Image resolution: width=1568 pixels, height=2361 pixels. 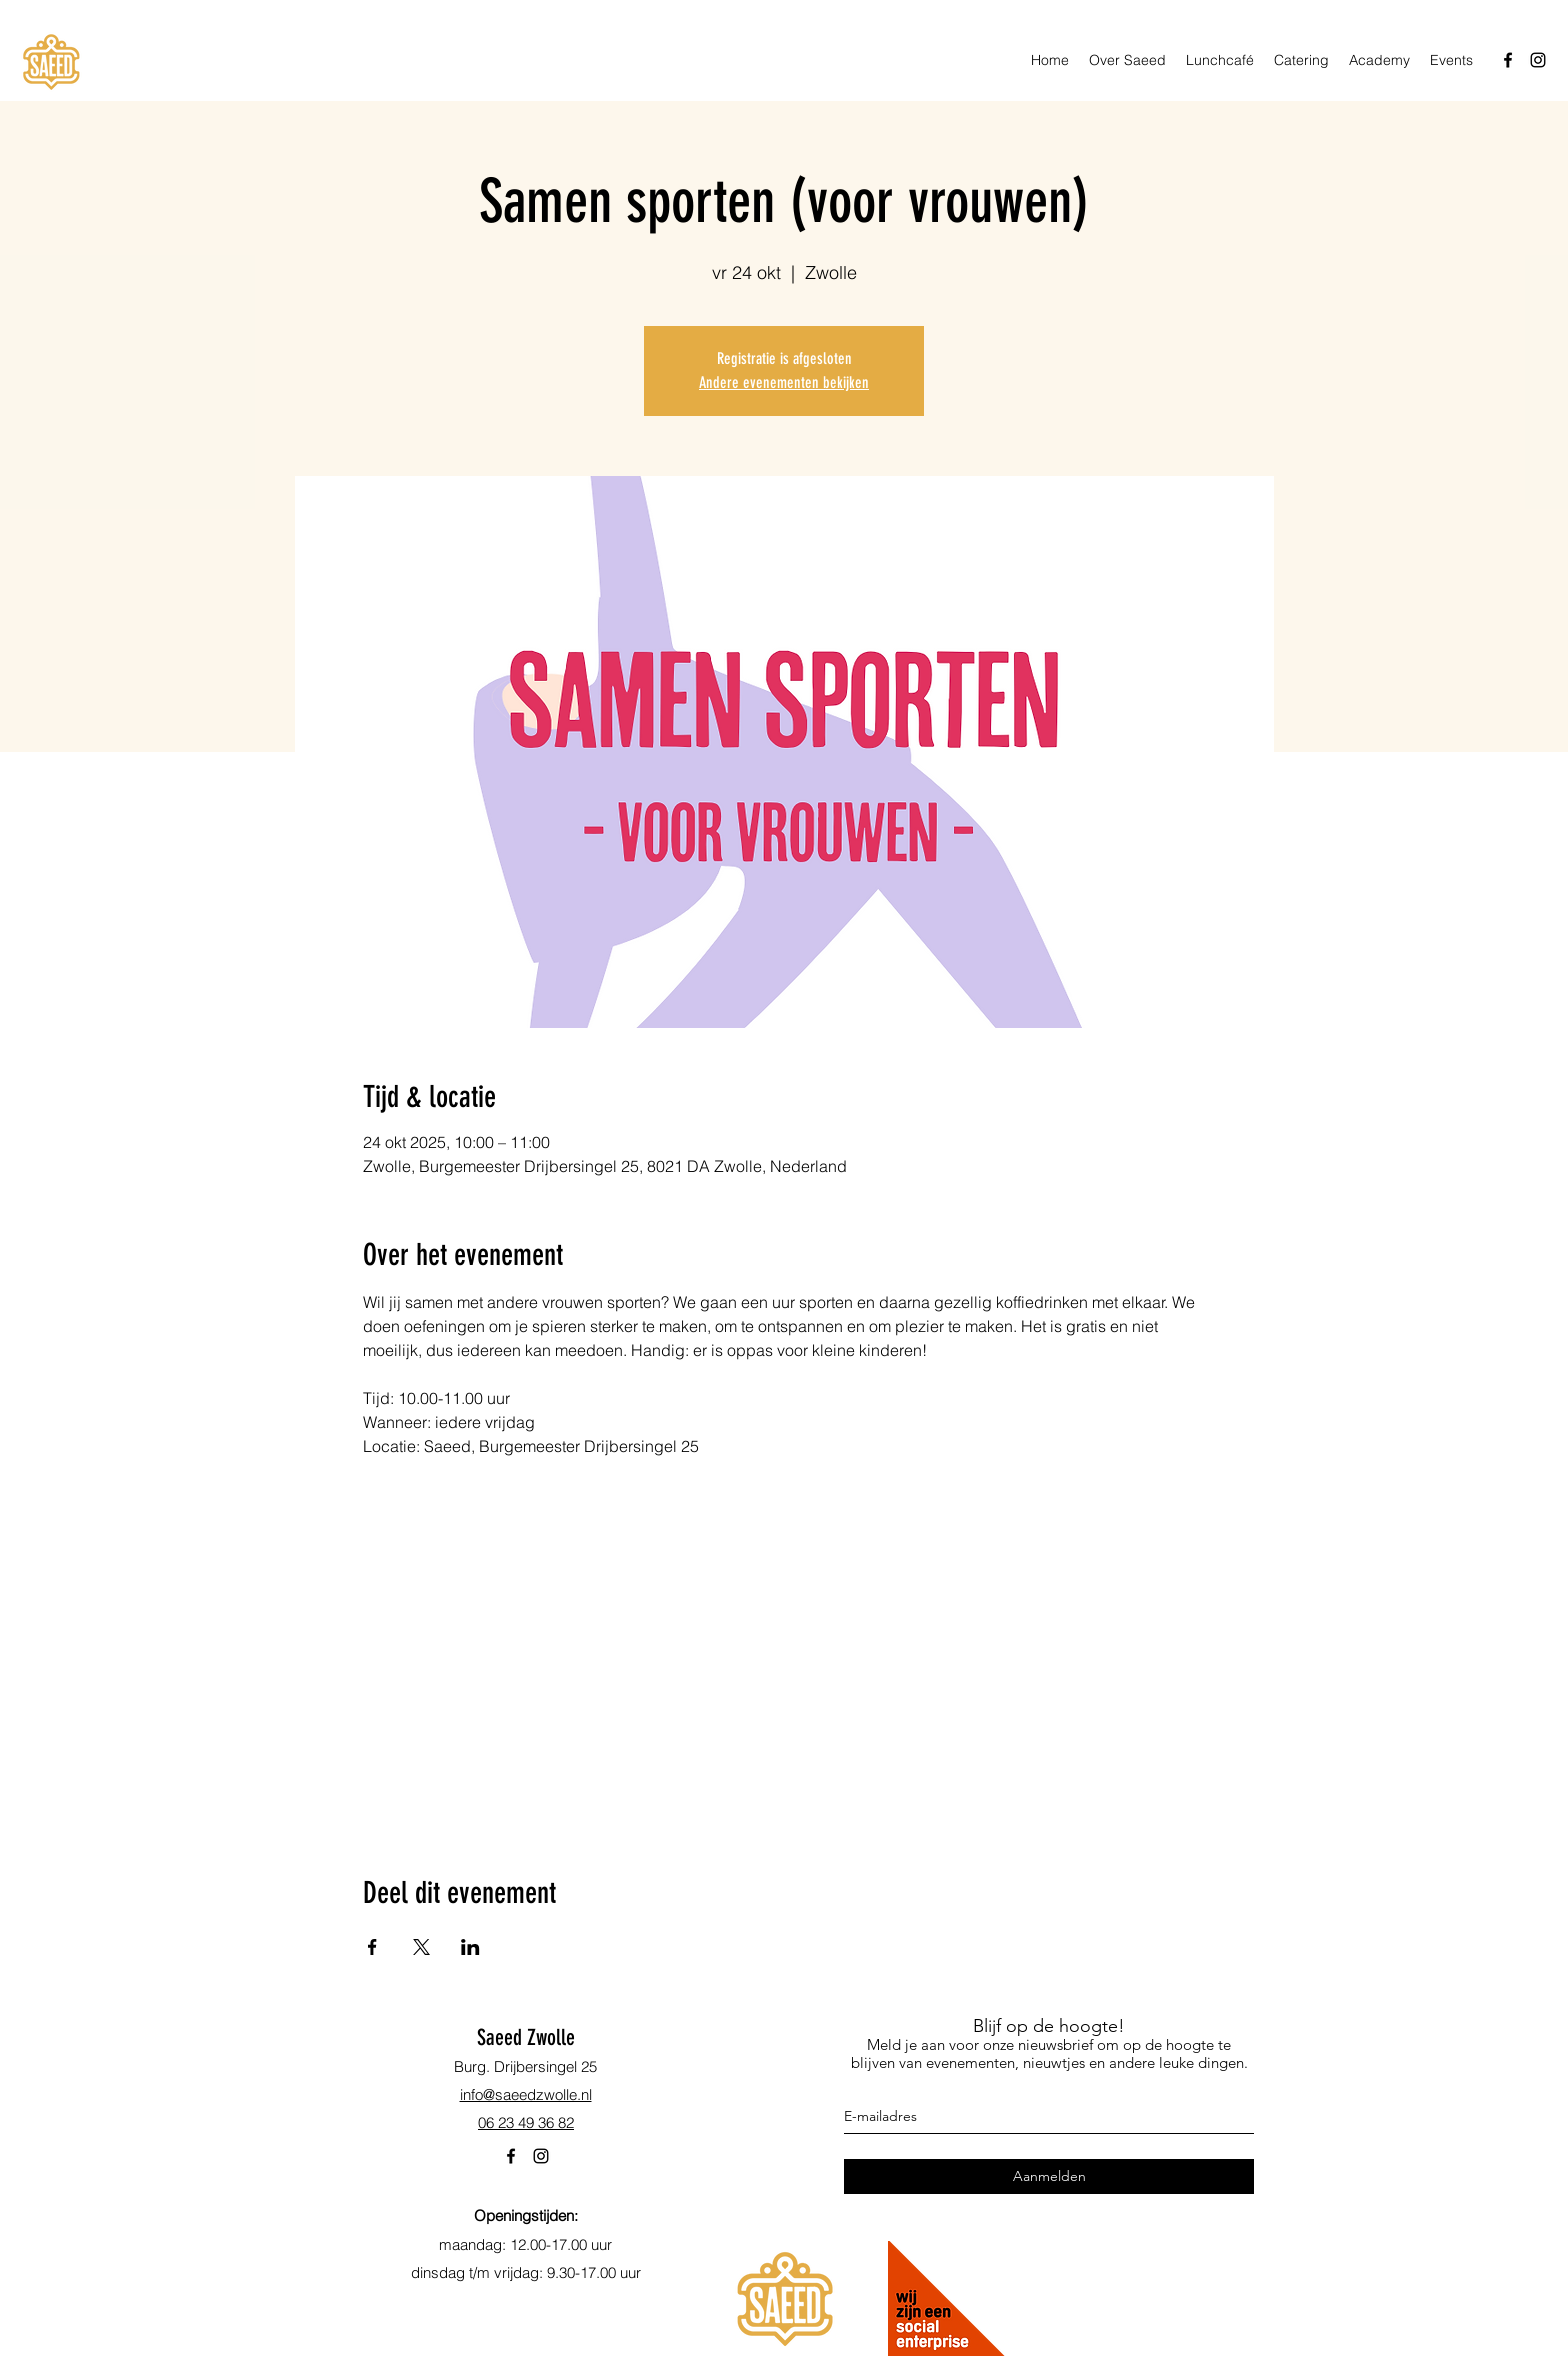 I want to click on [Deel evenement op Facebook], so click(x=372, y=1947).